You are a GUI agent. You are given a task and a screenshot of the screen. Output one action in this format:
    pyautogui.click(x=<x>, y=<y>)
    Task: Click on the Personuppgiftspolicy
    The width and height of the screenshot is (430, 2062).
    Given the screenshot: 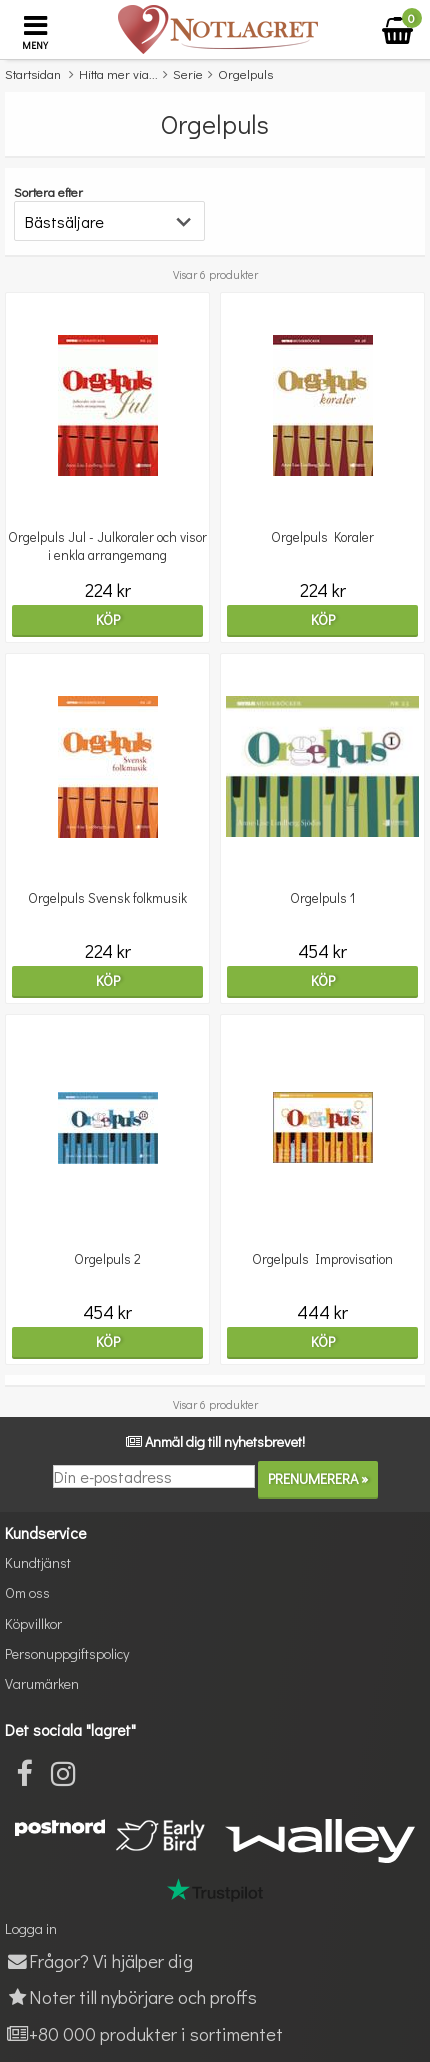 What is the action you would take?
    pyautogui.click(x=67, y=1653)
    